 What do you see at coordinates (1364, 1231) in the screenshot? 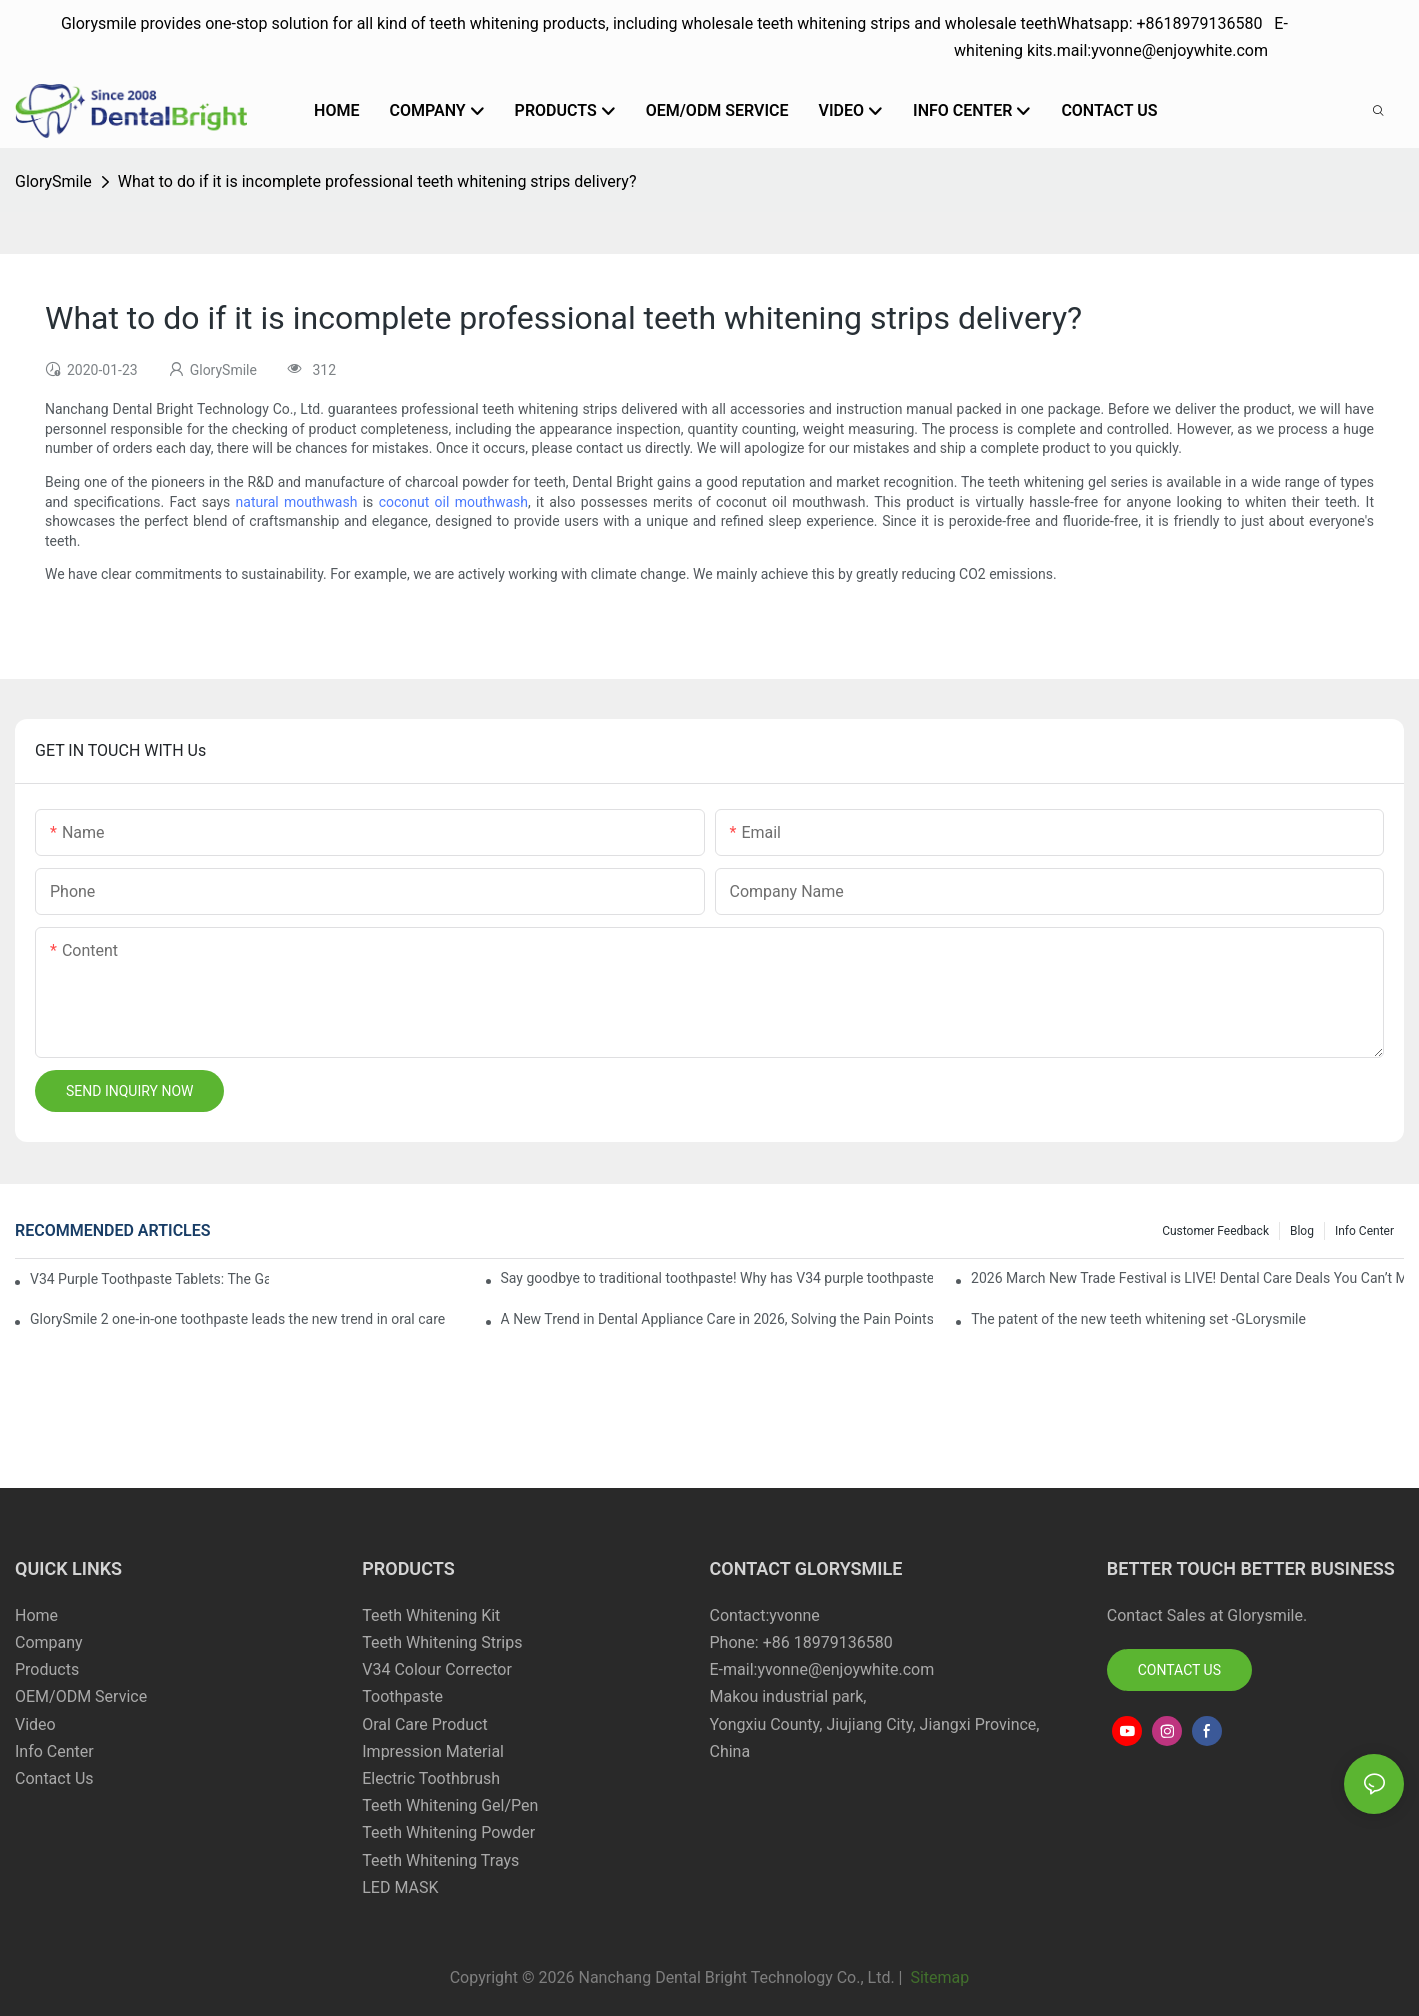
I see `Info Center` at bounding box center [1364, 1231].